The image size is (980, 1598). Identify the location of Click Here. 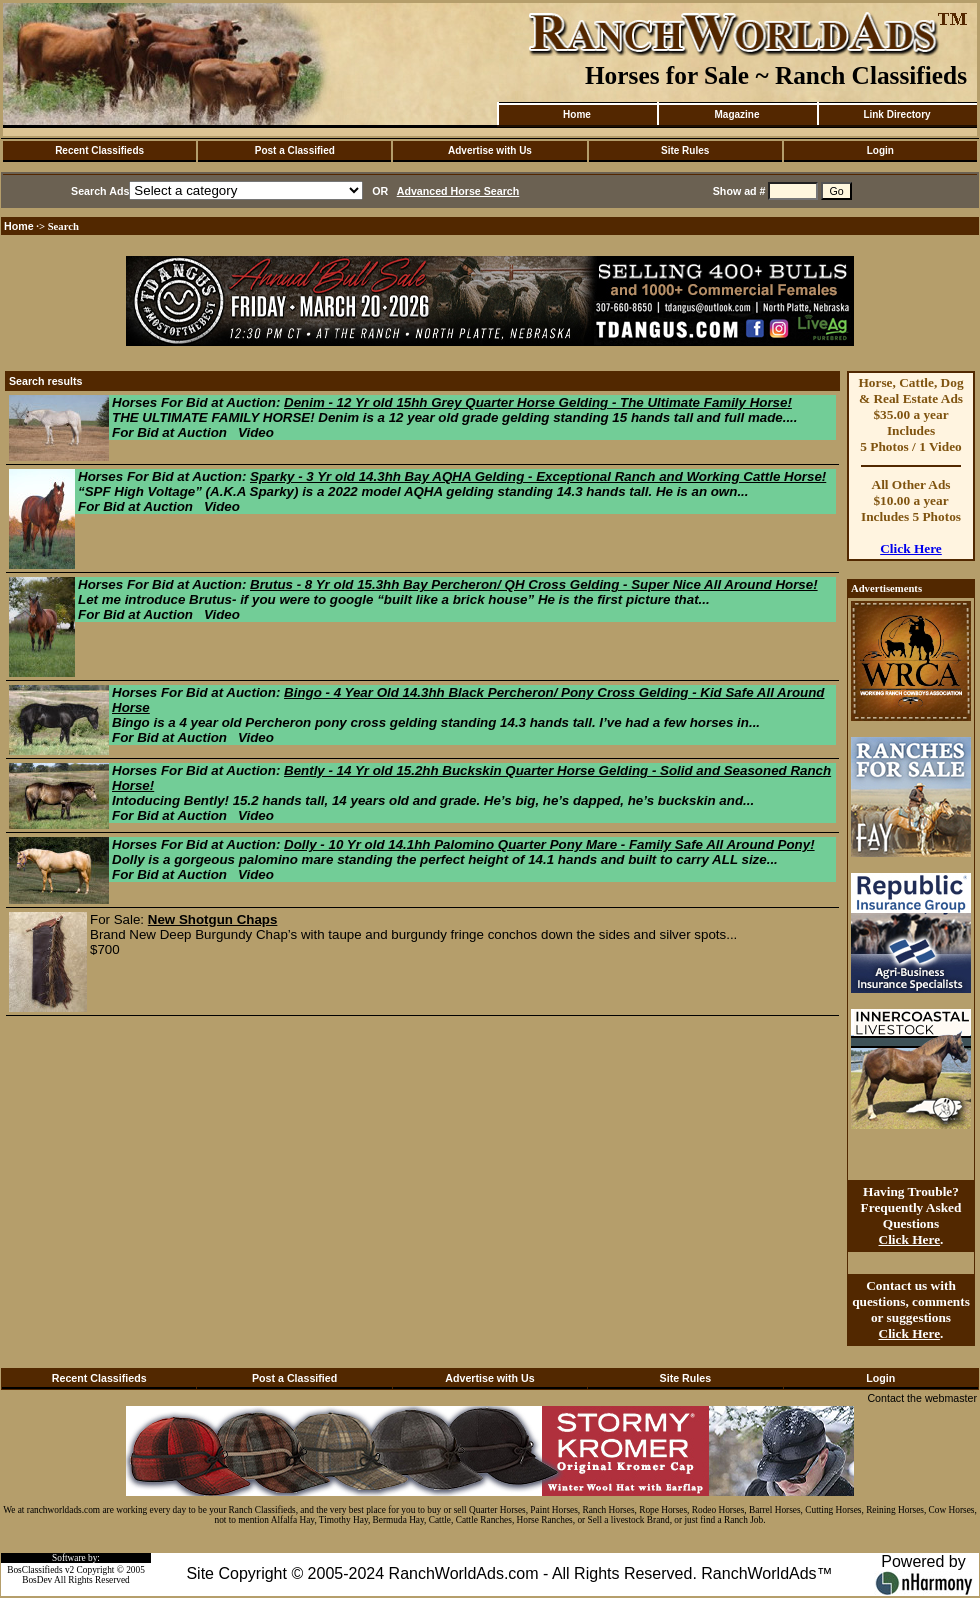
(911, 548).